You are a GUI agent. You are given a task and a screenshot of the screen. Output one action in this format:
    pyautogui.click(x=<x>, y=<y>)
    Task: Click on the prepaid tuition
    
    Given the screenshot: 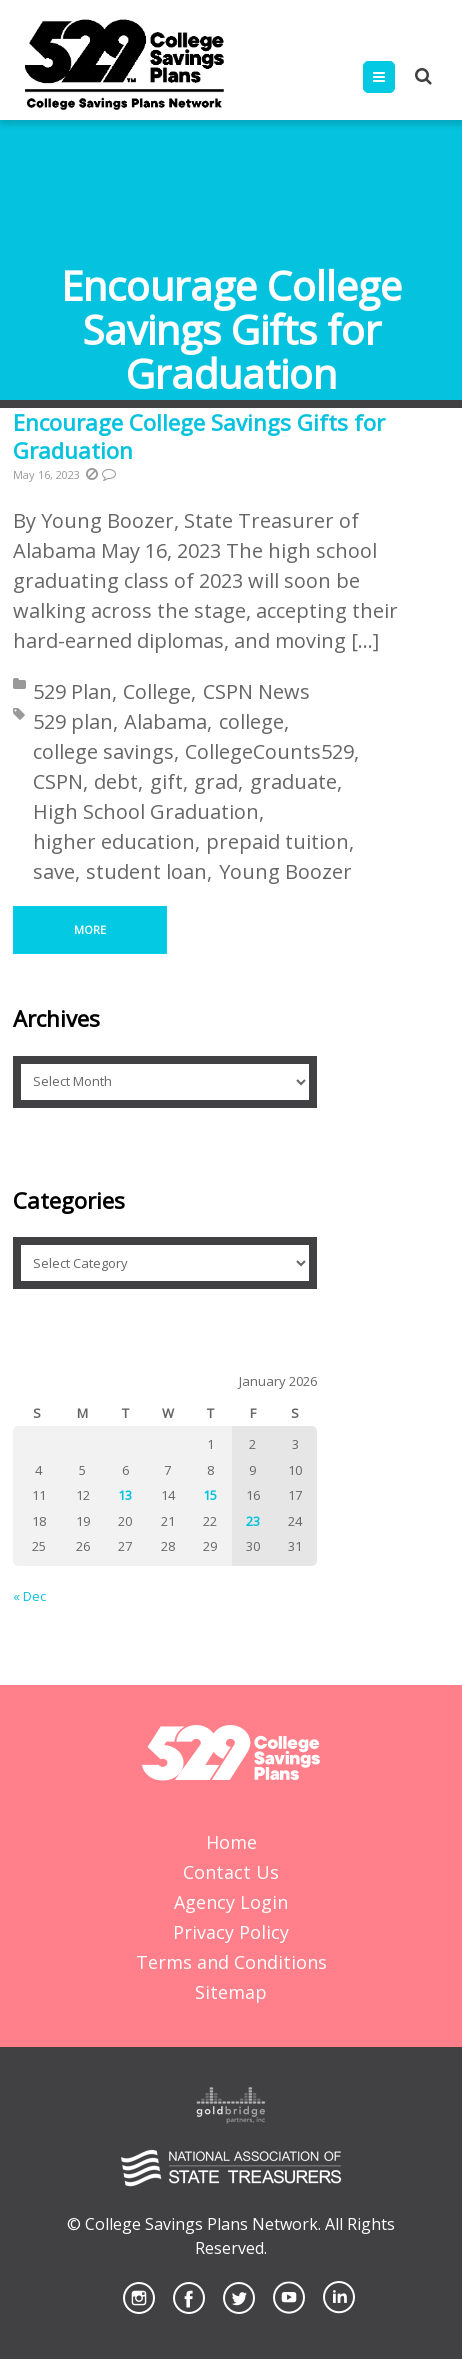 What is the action you would take?
    pyautogui.click(x=277, y=841)
    